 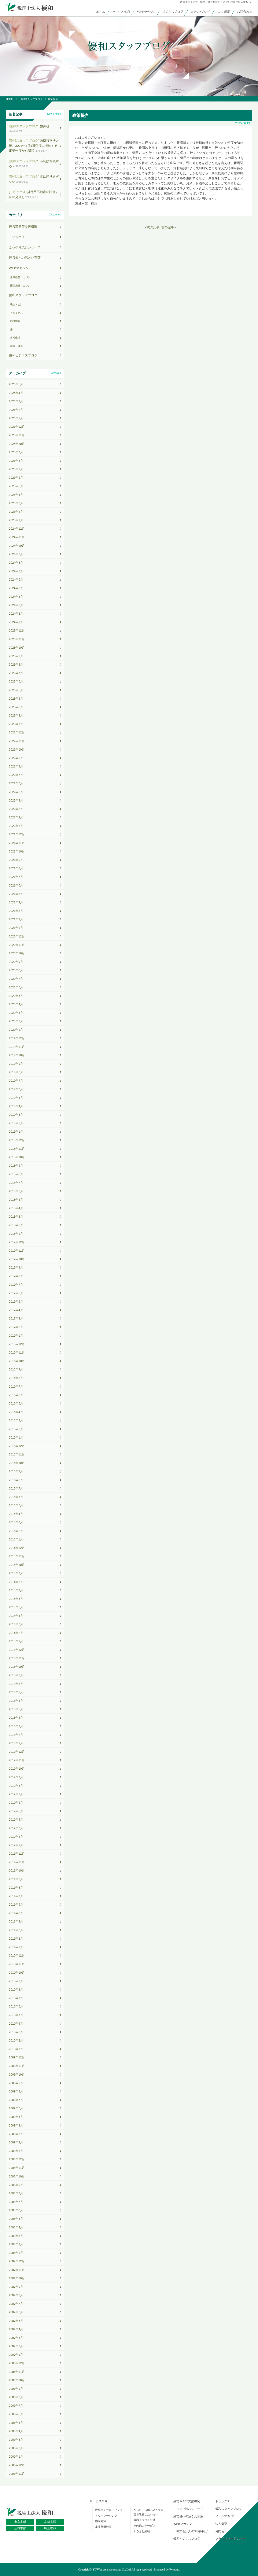 I want to click on 経営革新等支援機関, so click(x=23, y=226).